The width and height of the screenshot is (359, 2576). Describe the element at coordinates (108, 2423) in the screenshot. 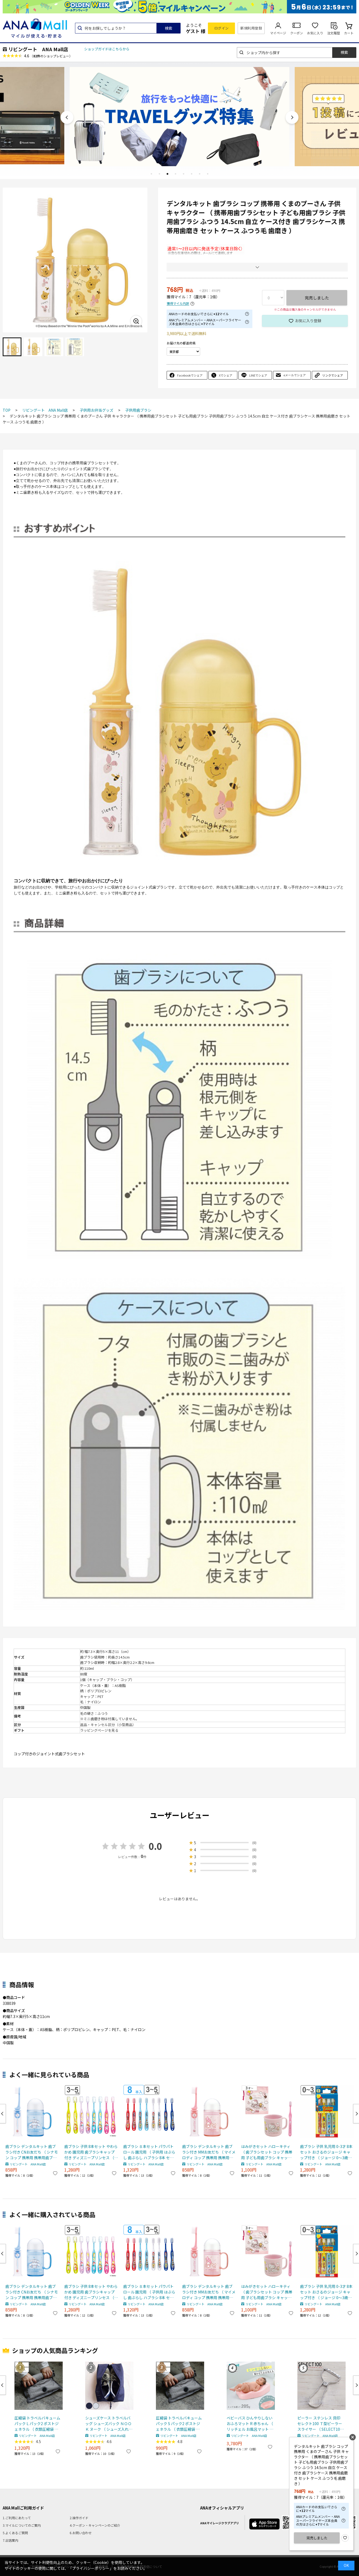

I see `シューズケース トラベルバッグ シューズバック ＮＯＯＫ ヌーク （ シューズ入れ シューズポーチ 靴入れ トラベルポーチ 靴 スニーカー 持ち運び ポーチ 収納 袋 ジム ） 【 ネイビー 】` at that location.